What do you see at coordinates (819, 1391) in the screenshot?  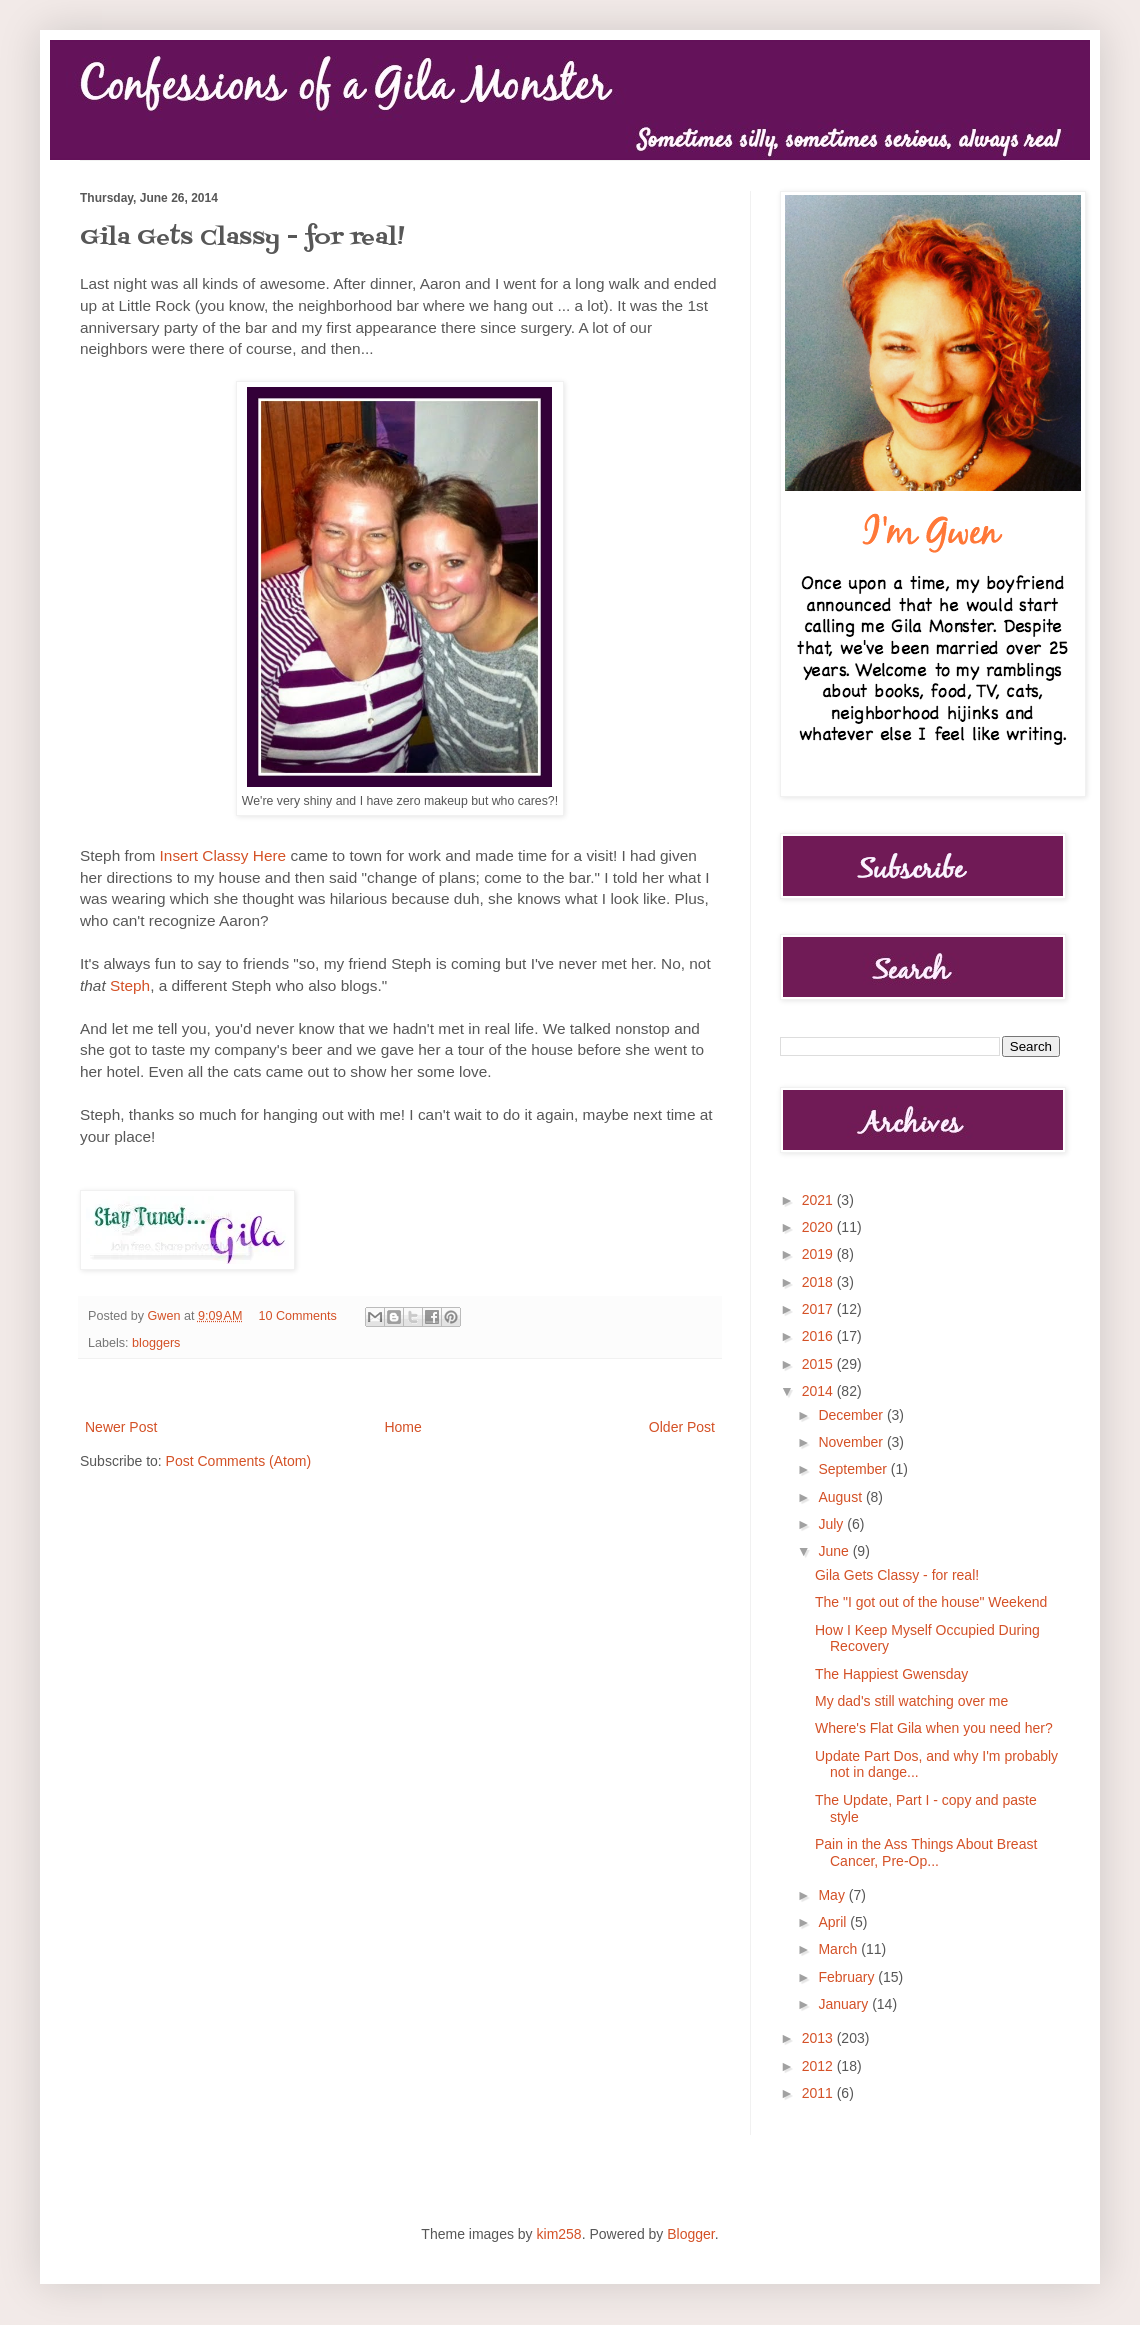 I see `2014` at bounding box center [819, 1391].